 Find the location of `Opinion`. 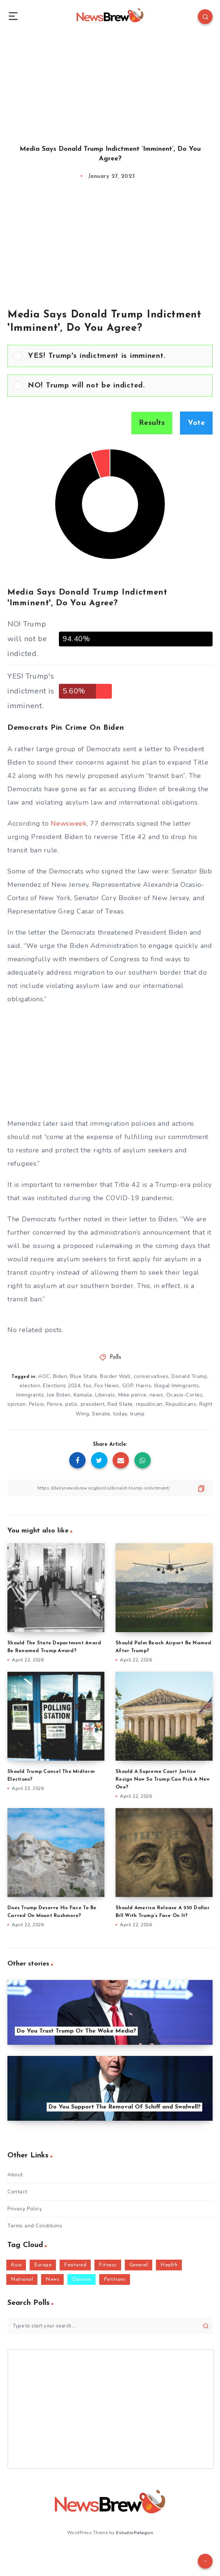

Opinion is located at coordinates (81, 2279).